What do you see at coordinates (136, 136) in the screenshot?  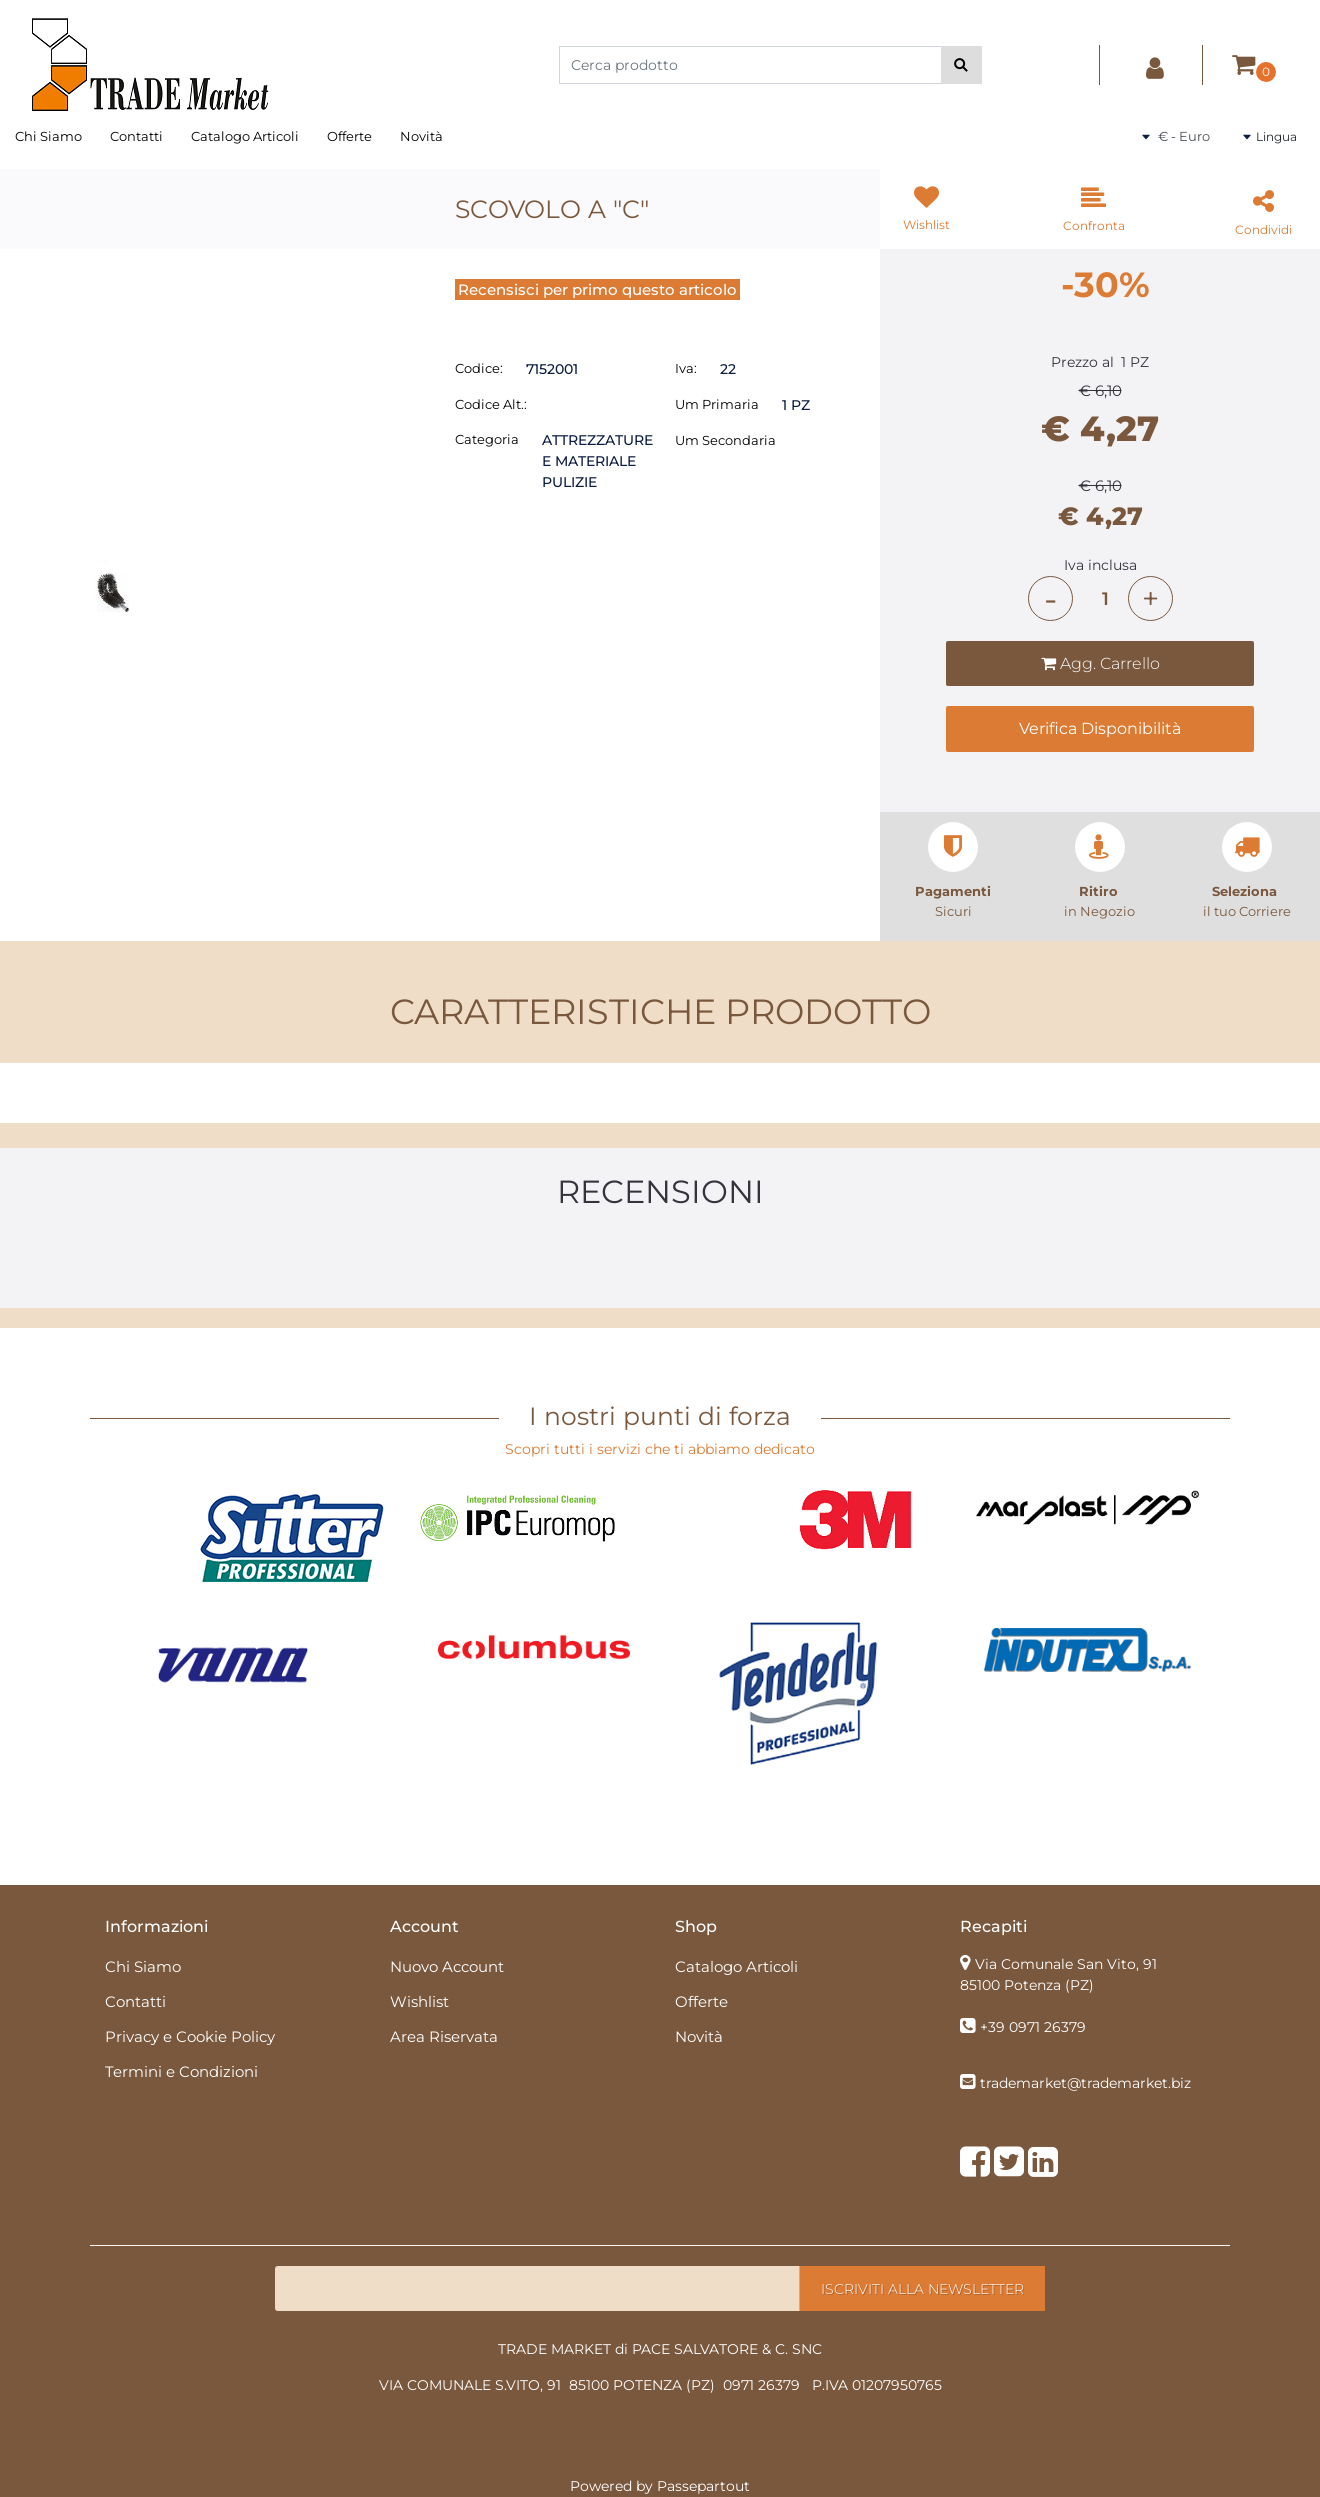 I see `Contatti [menuitem]` at bounding box center [136, 136].